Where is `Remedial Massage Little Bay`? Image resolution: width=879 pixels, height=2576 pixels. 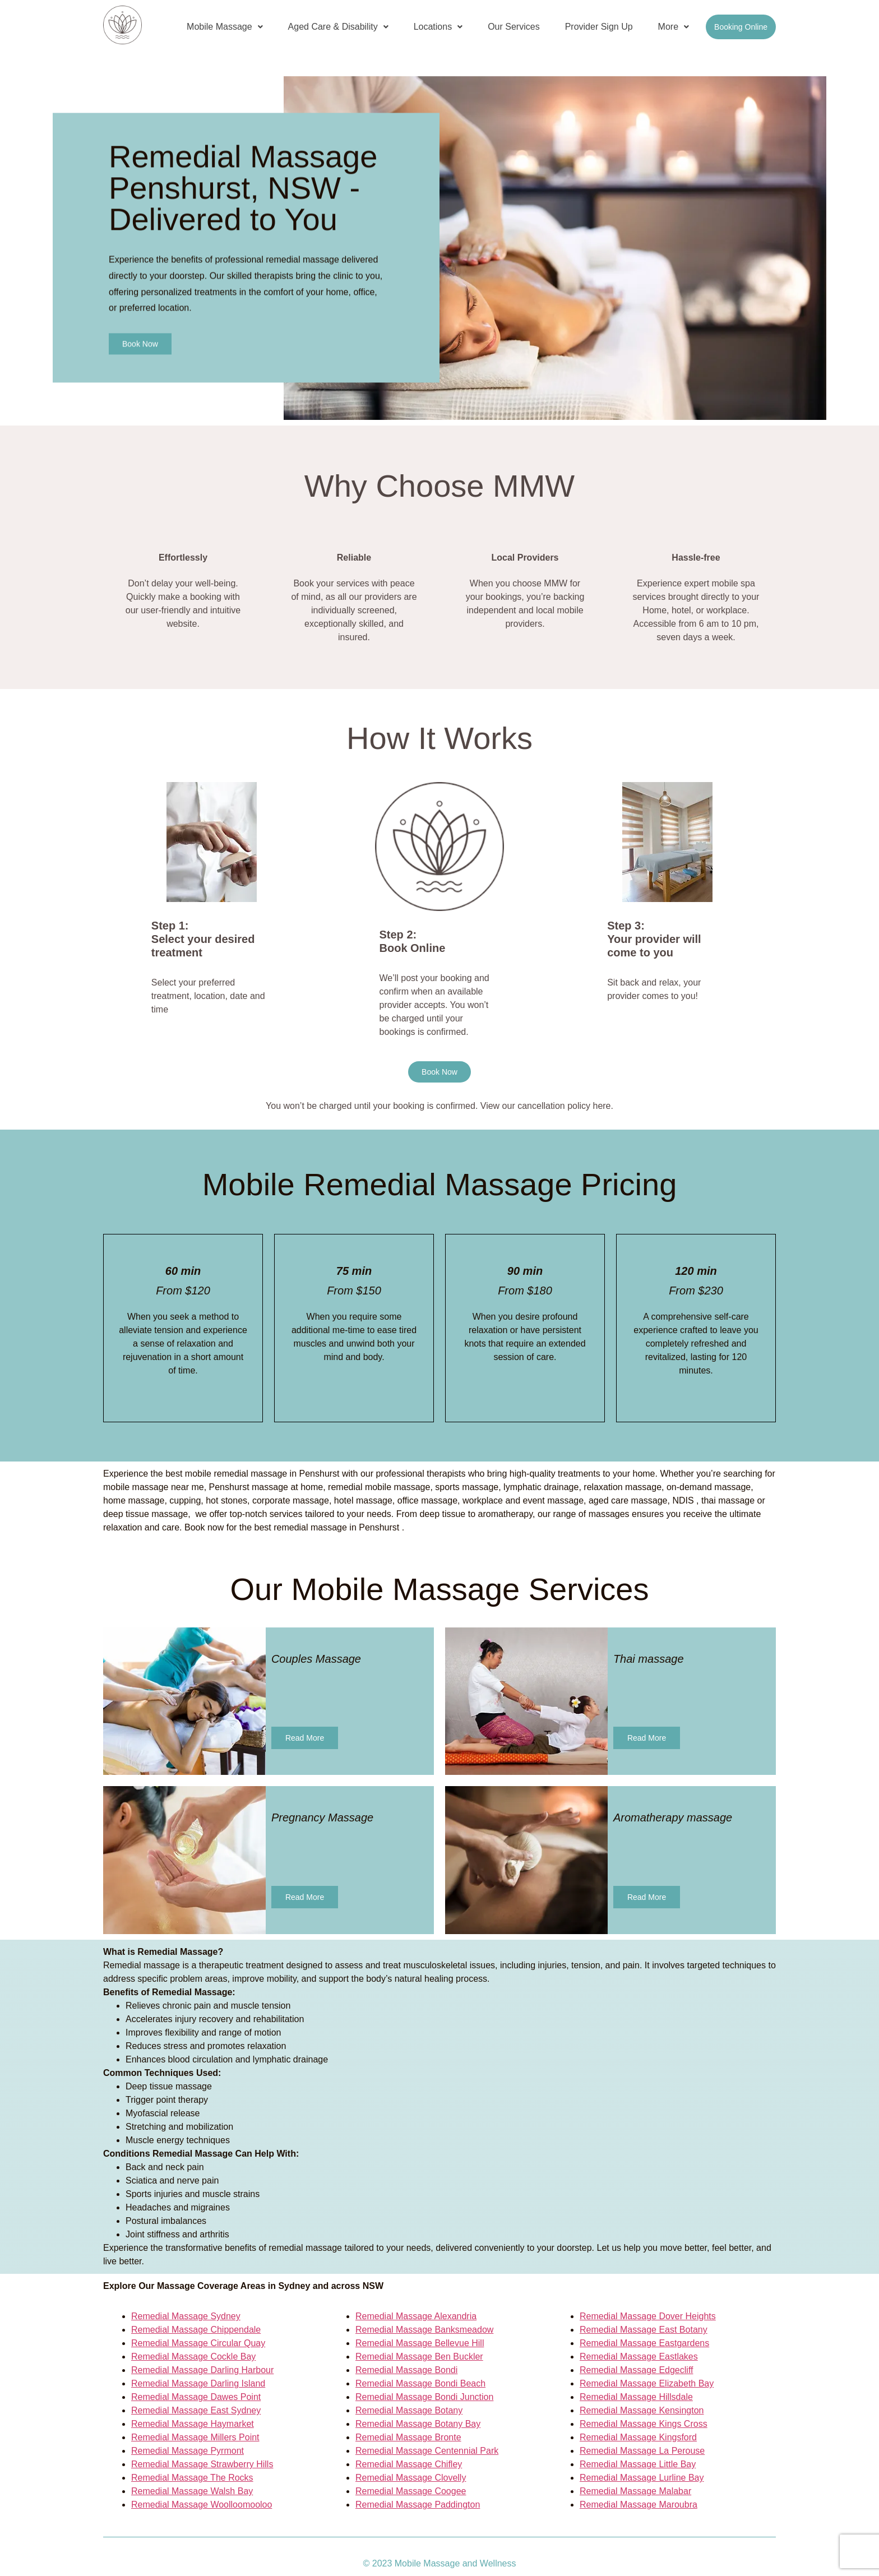
Remedial Massage Little Bay is located at coordinates (638, 2464).